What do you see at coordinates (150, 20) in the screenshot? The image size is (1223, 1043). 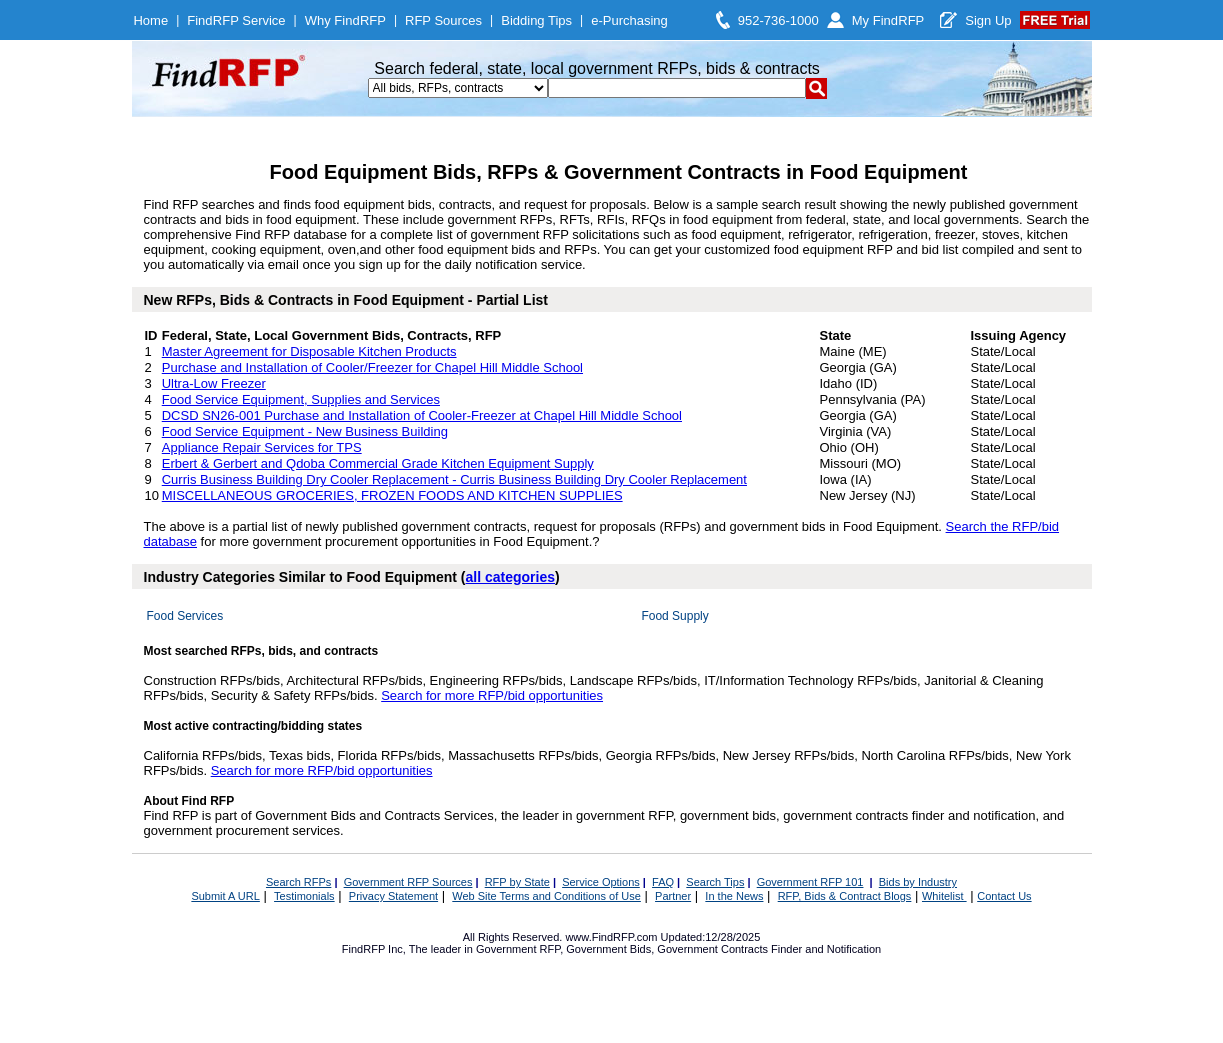 I see `Home` at bounding box center [150, 20].